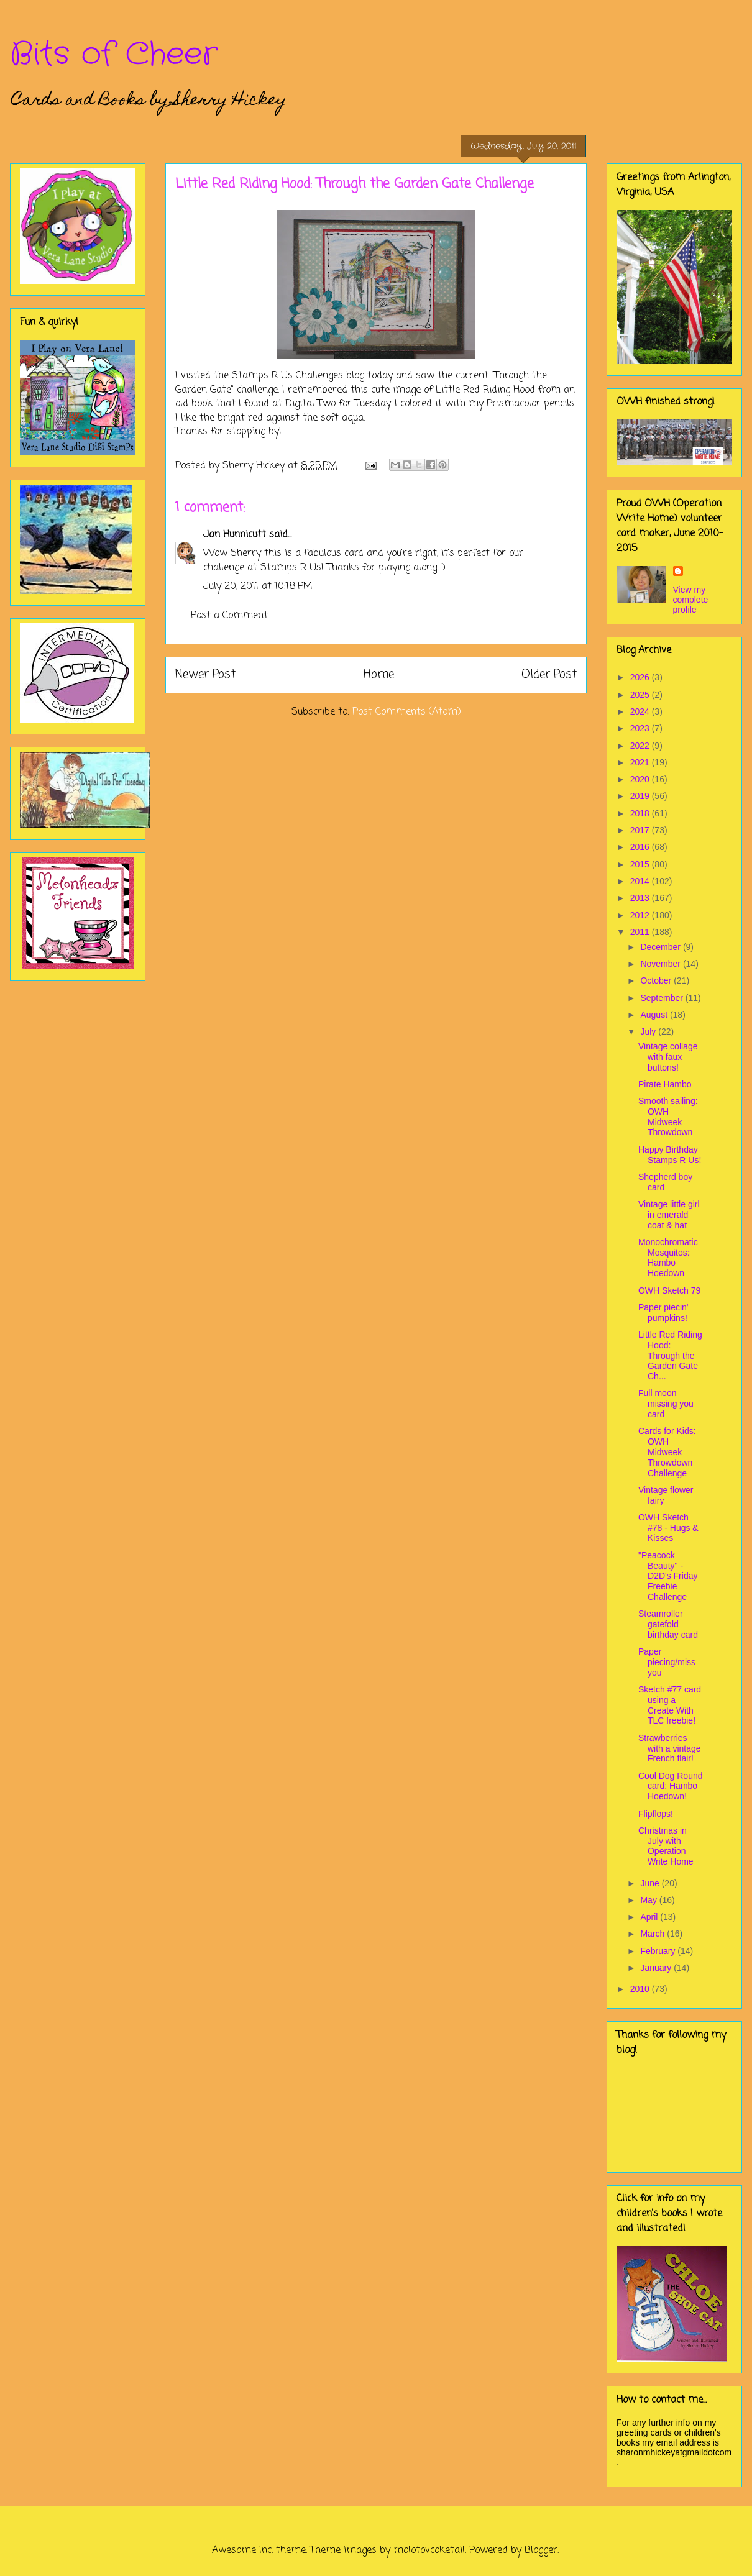 The image size is (752, 2576). I want to click on Paper piecin' pumpkins!, so click(663, 1312).